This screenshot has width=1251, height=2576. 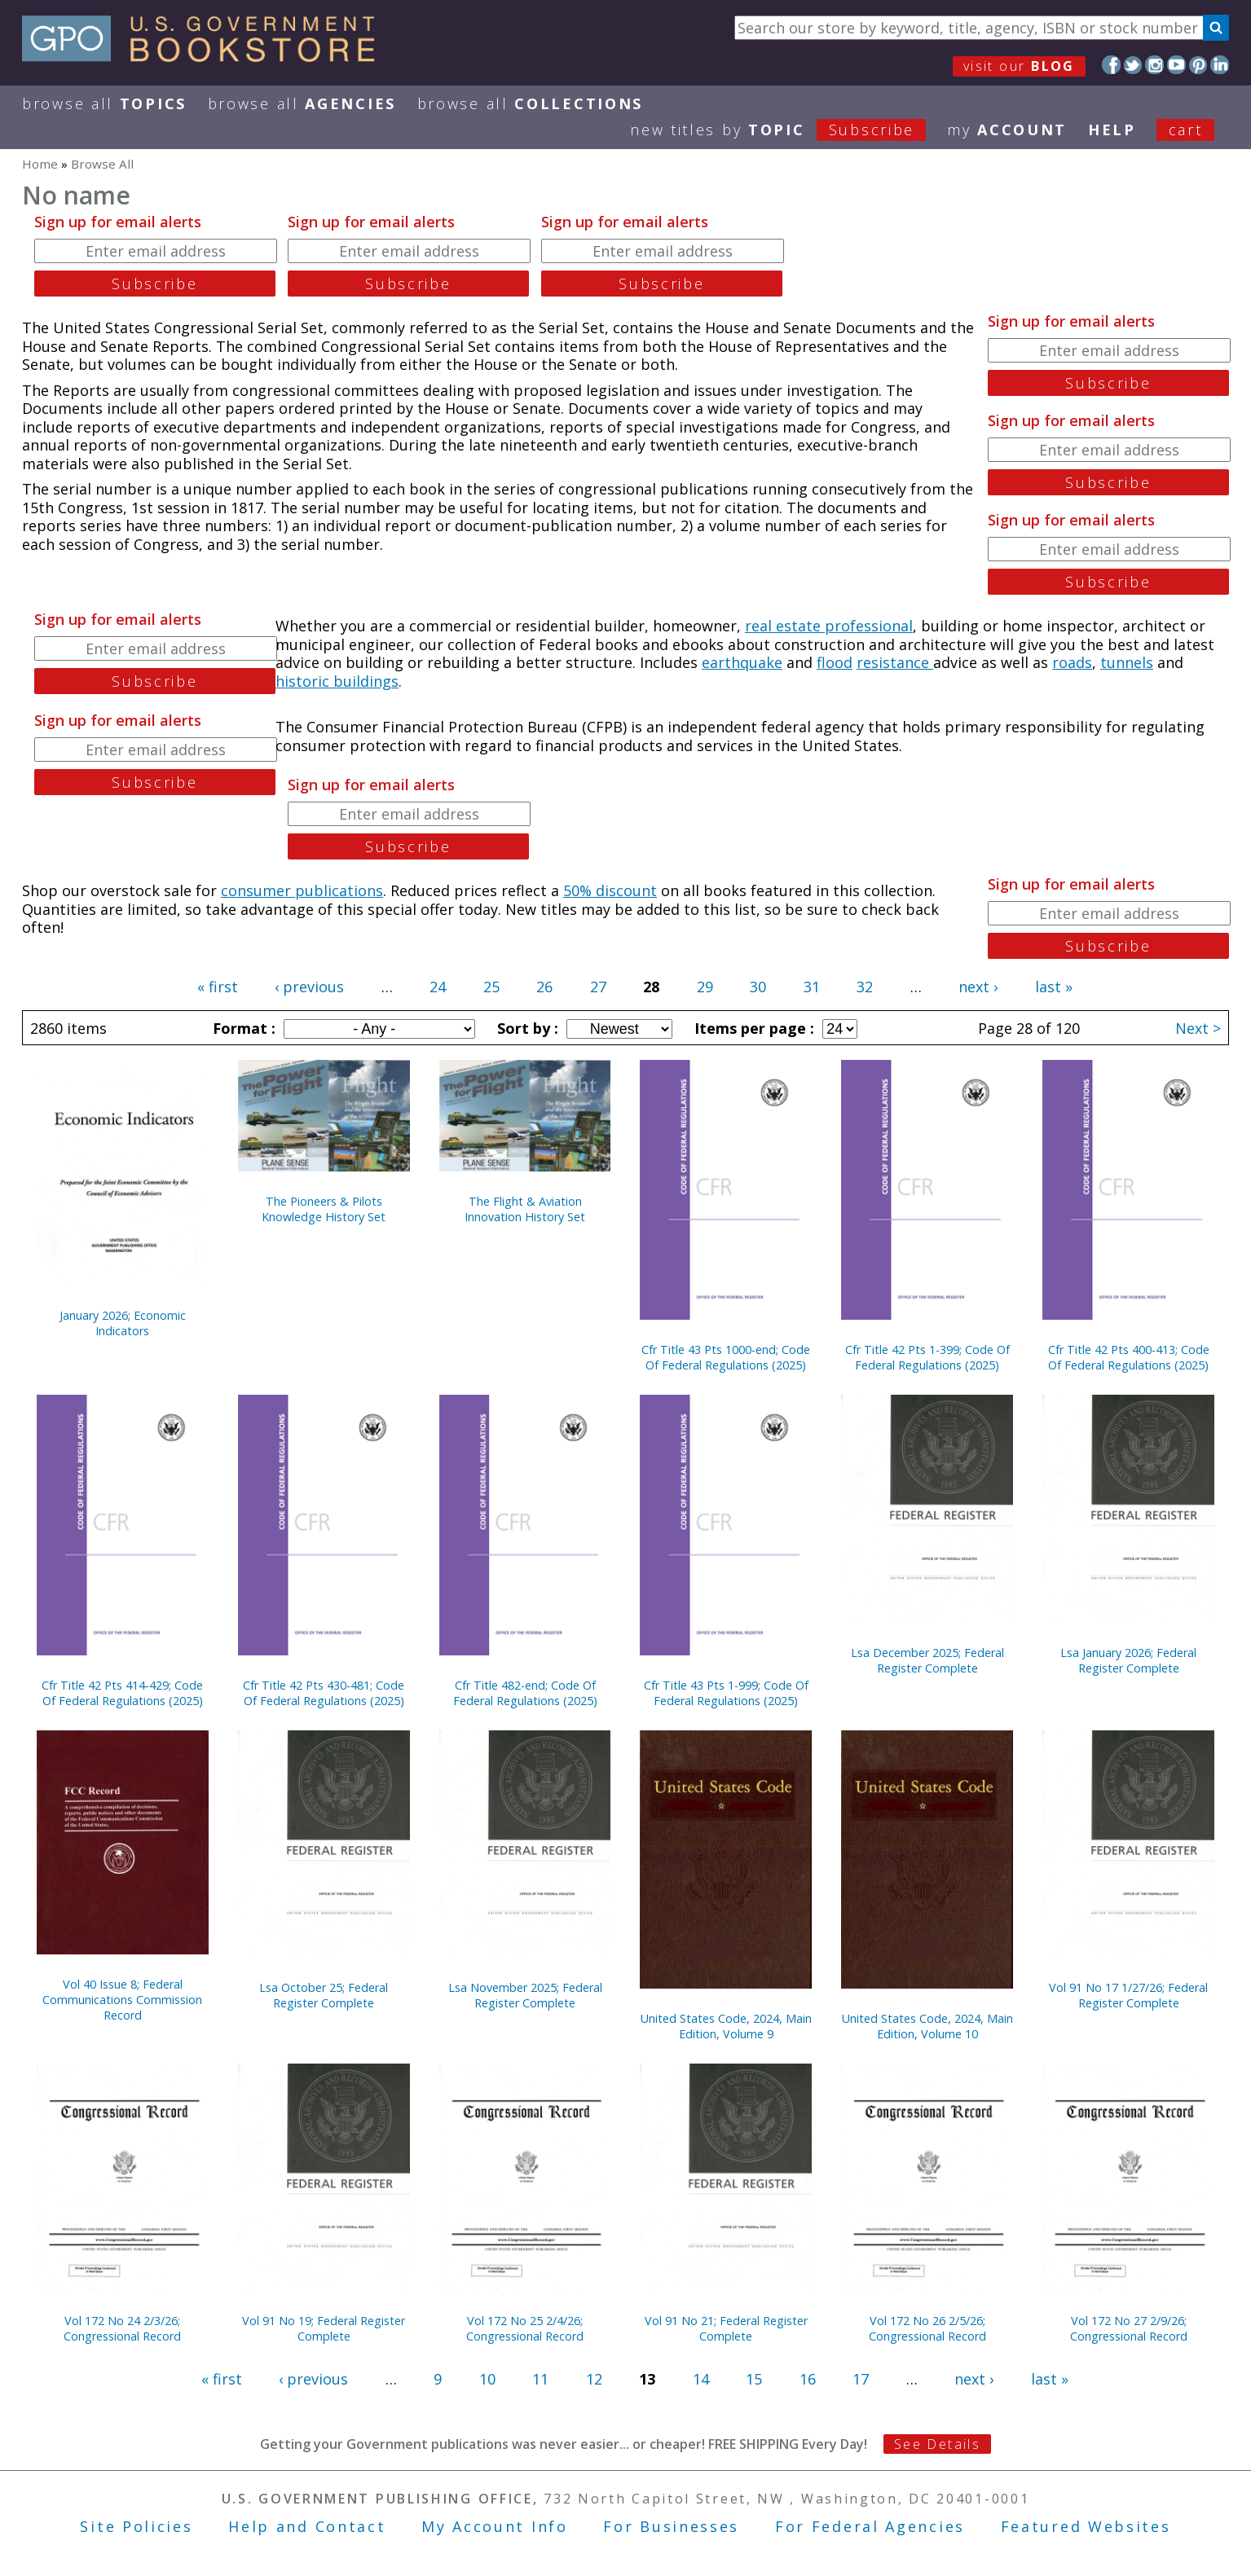 I want to click on Instagram, so click(x=1154, y=64).